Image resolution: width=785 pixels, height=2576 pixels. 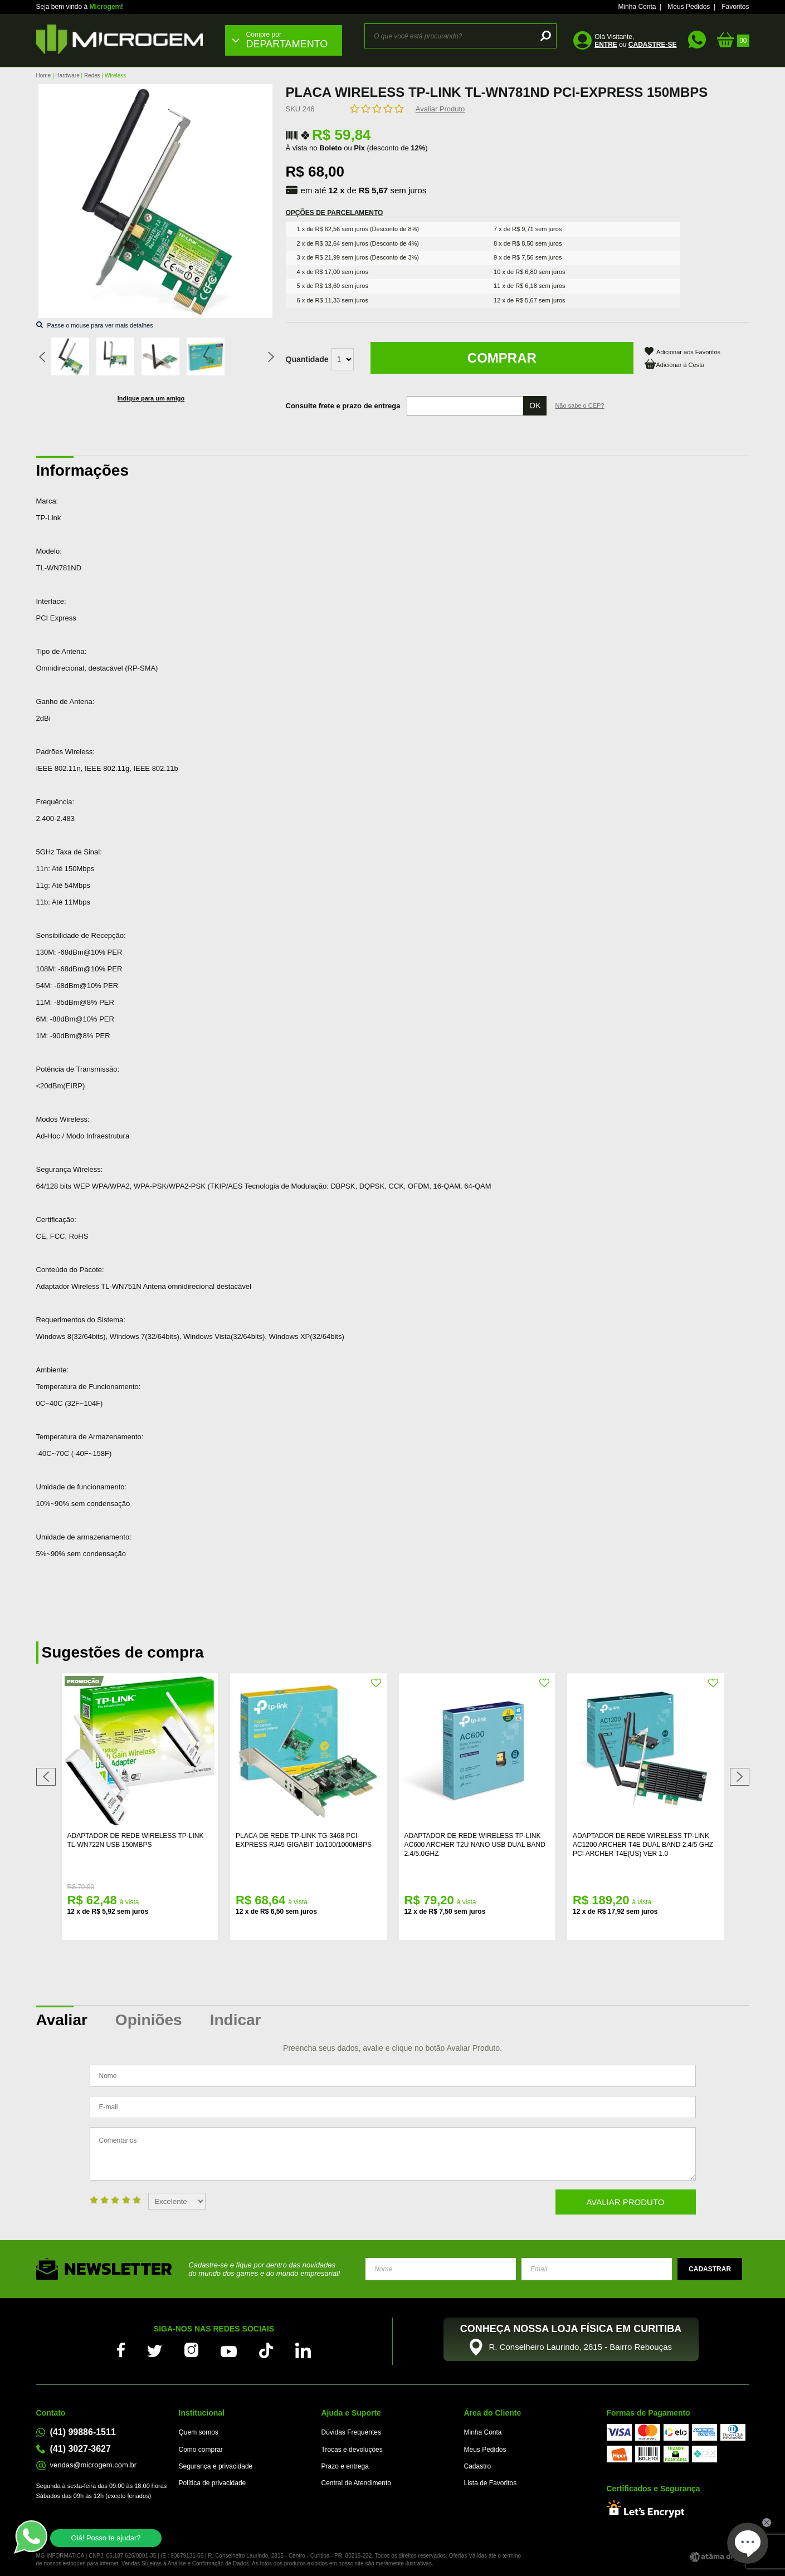 I want to click on Trocas e devoluções, so click(x=352, y=2449).